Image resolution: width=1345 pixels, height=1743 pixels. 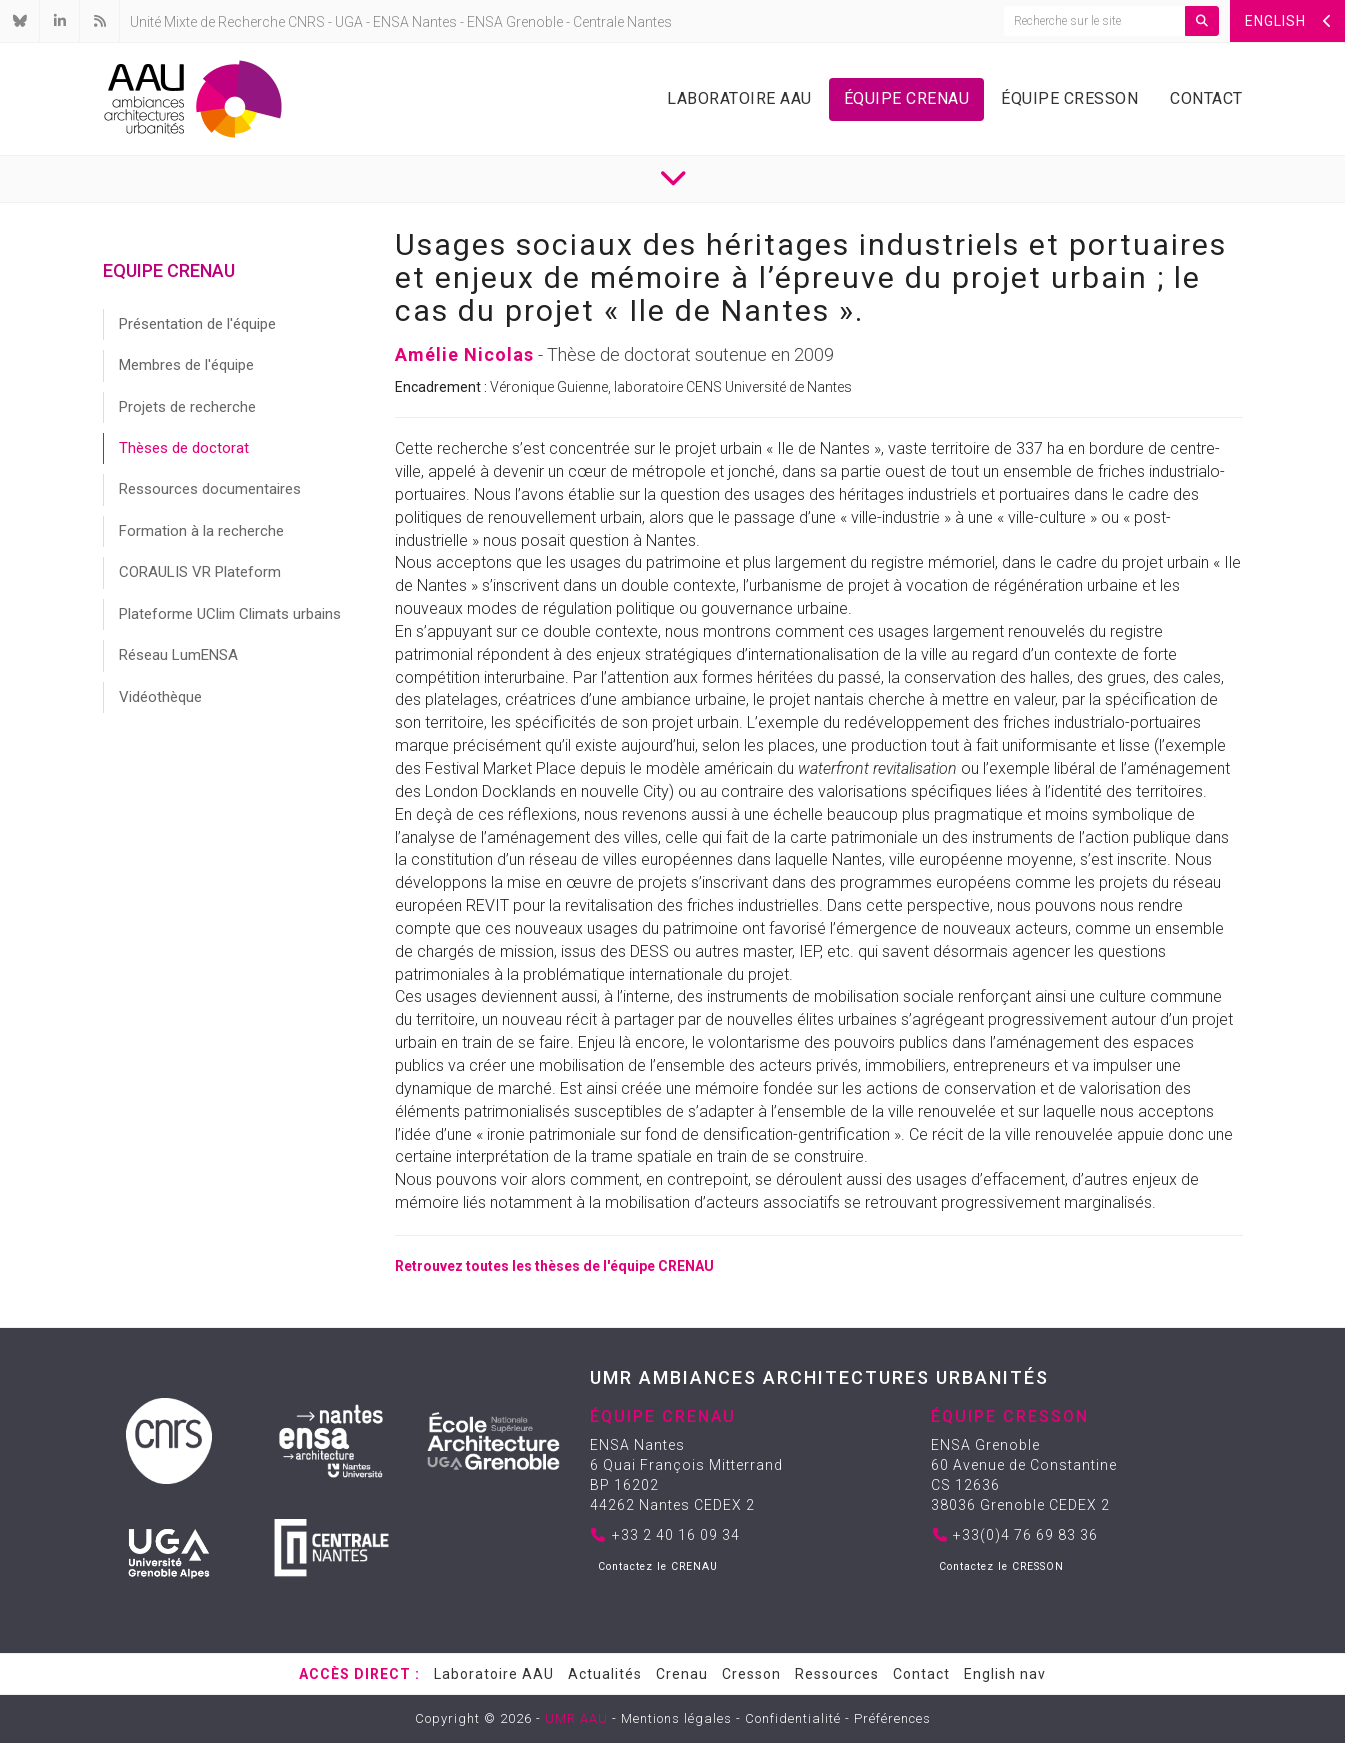 What do you see at coordinates (793, 1718) in the screenshot?
I see `Confidentialité` at bounding box center [793, 1718].